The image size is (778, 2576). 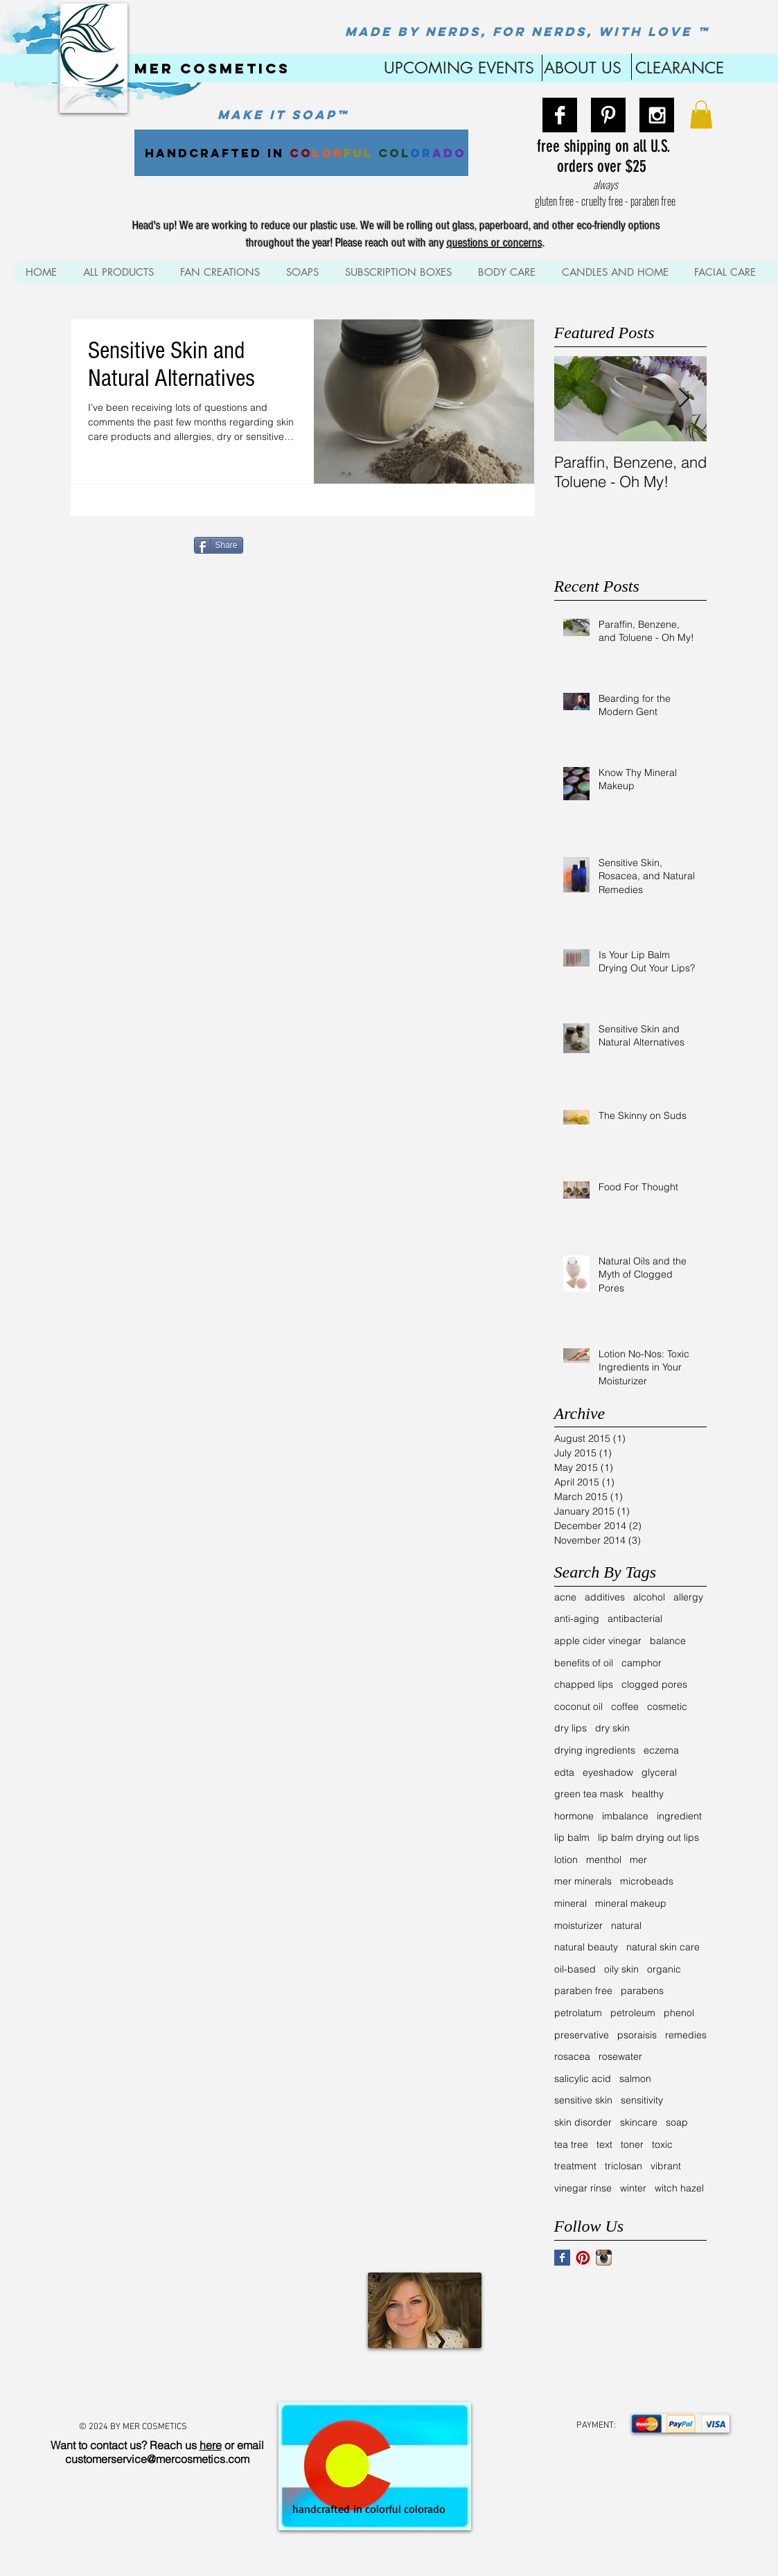 I want to click on questions or concerns, so click(x=494, y=243).